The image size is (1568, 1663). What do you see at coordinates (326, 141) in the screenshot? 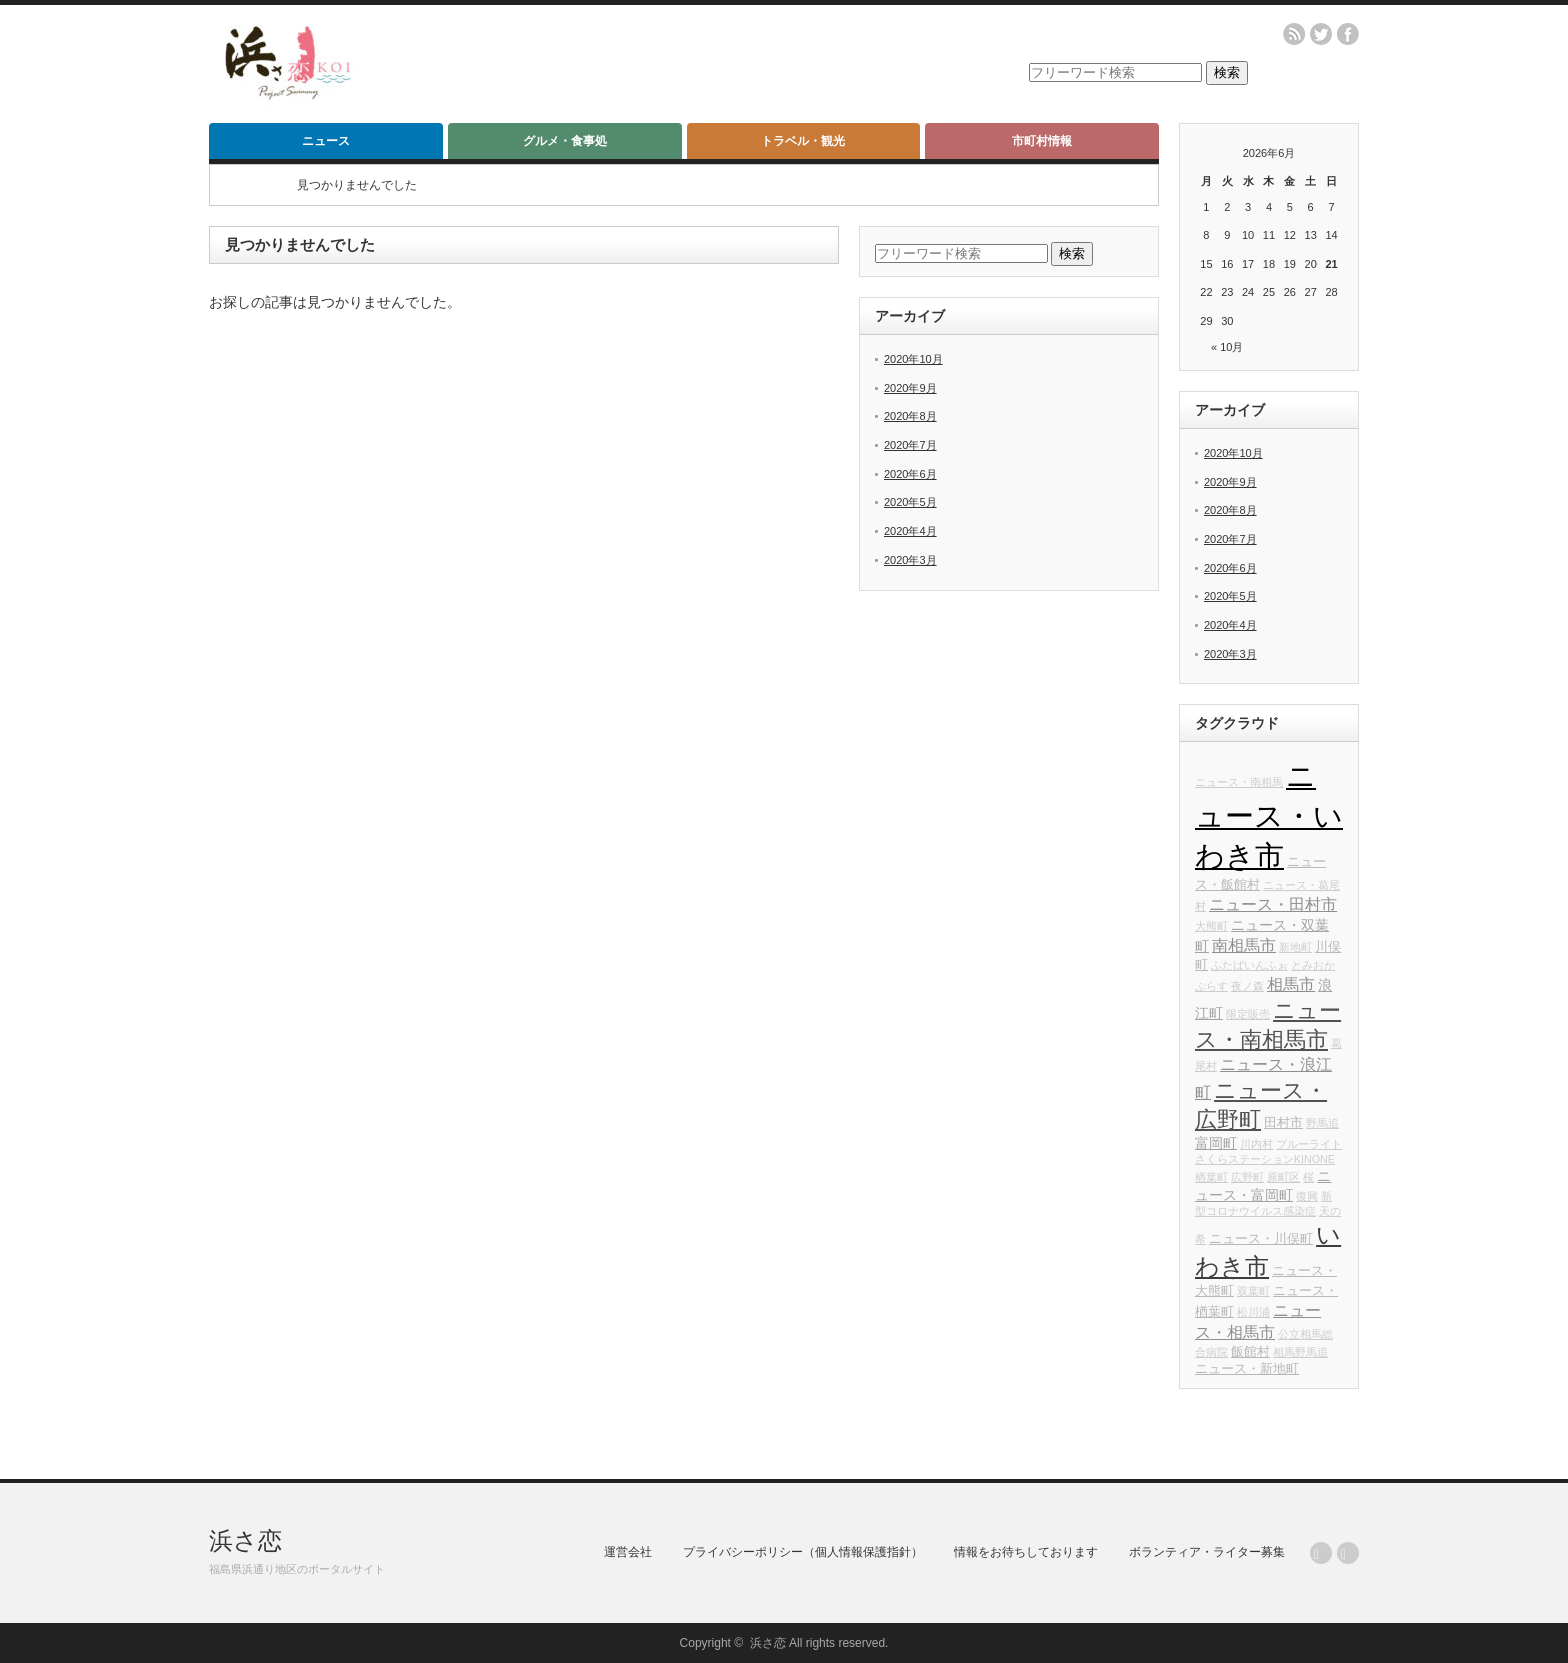
I see `ニュース` at bounding box center [326, 141].